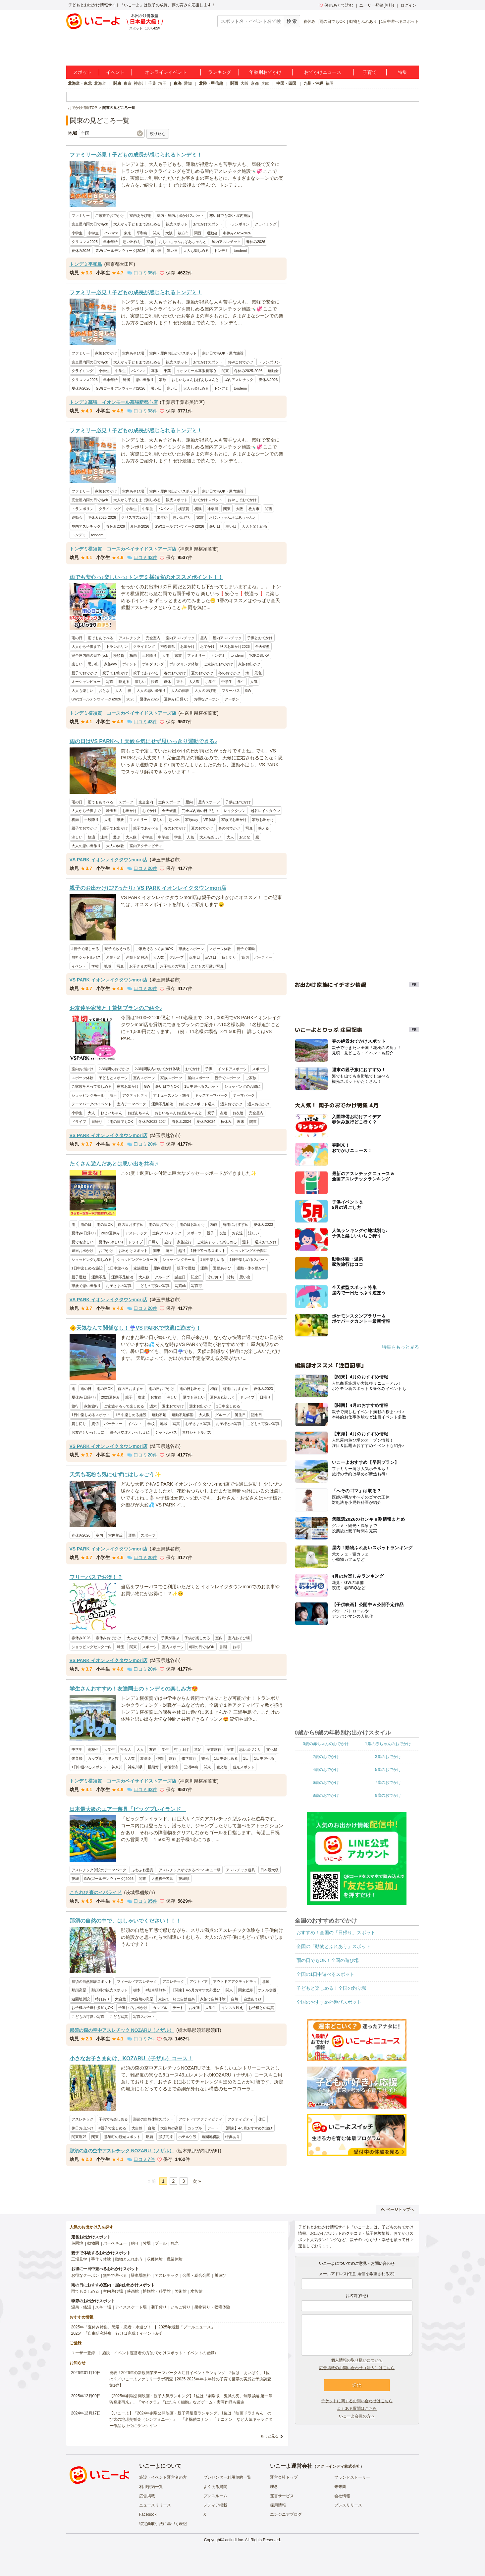 The height and width of the screenshot is (2576, 485). Describe the element at coordinates (93, 2243) in the screenshot. I see `動物園` at that location.